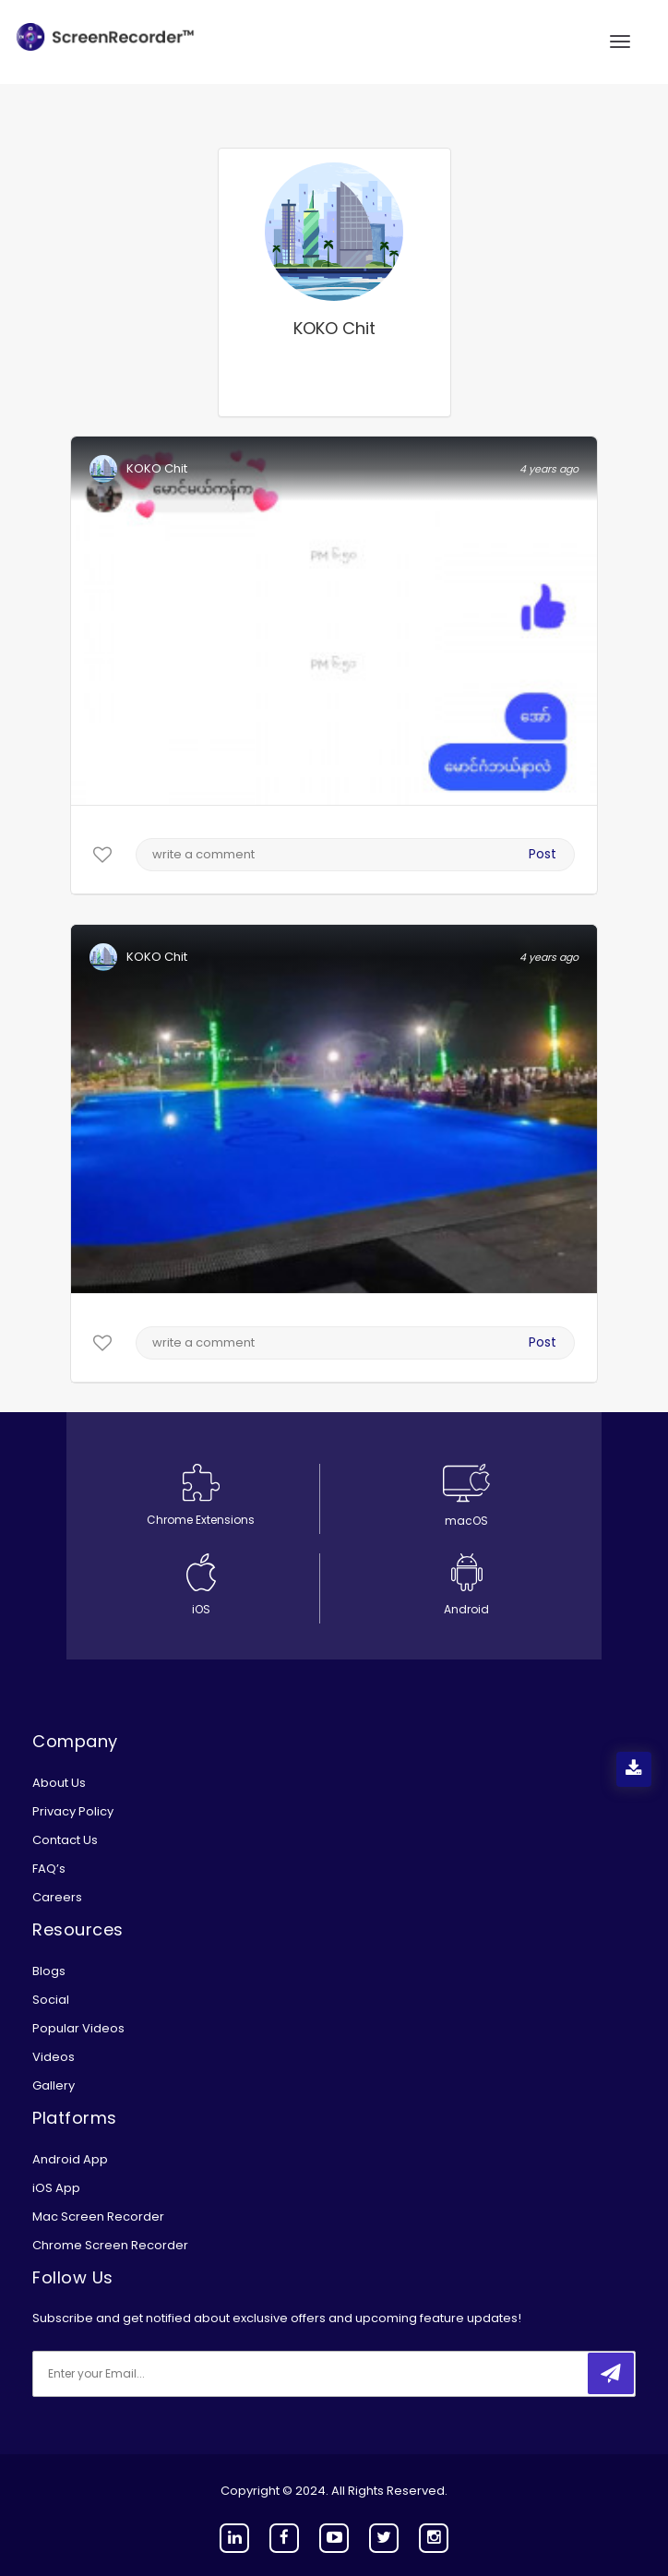  I want to click on Social, so click(50, 1999).